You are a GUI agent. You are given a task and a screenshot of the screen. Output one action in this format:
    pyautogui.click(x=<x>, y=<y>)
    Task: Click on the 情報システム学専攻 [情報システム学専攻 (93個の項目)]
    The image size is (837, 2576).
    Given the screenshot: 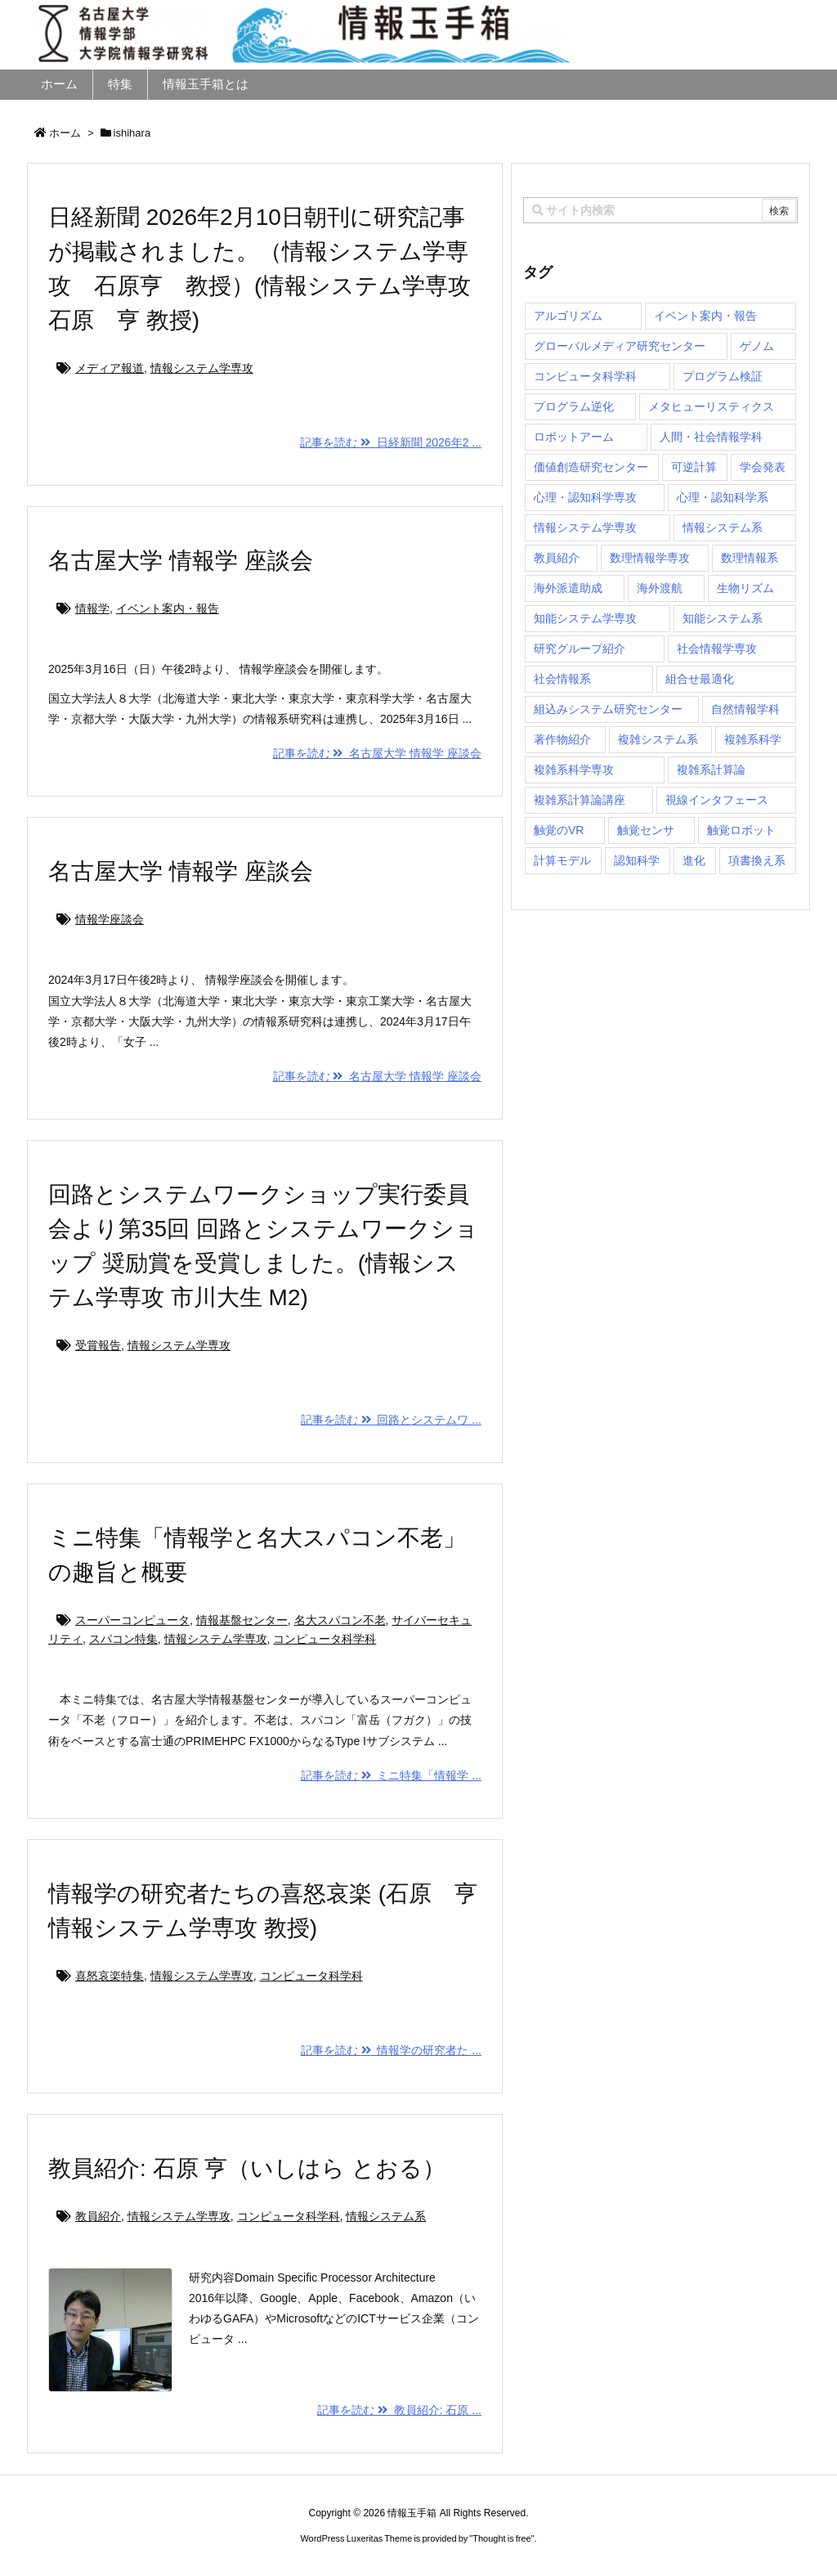 What is the action you would take?
    pyautogui.click(x=585, y=527)
    